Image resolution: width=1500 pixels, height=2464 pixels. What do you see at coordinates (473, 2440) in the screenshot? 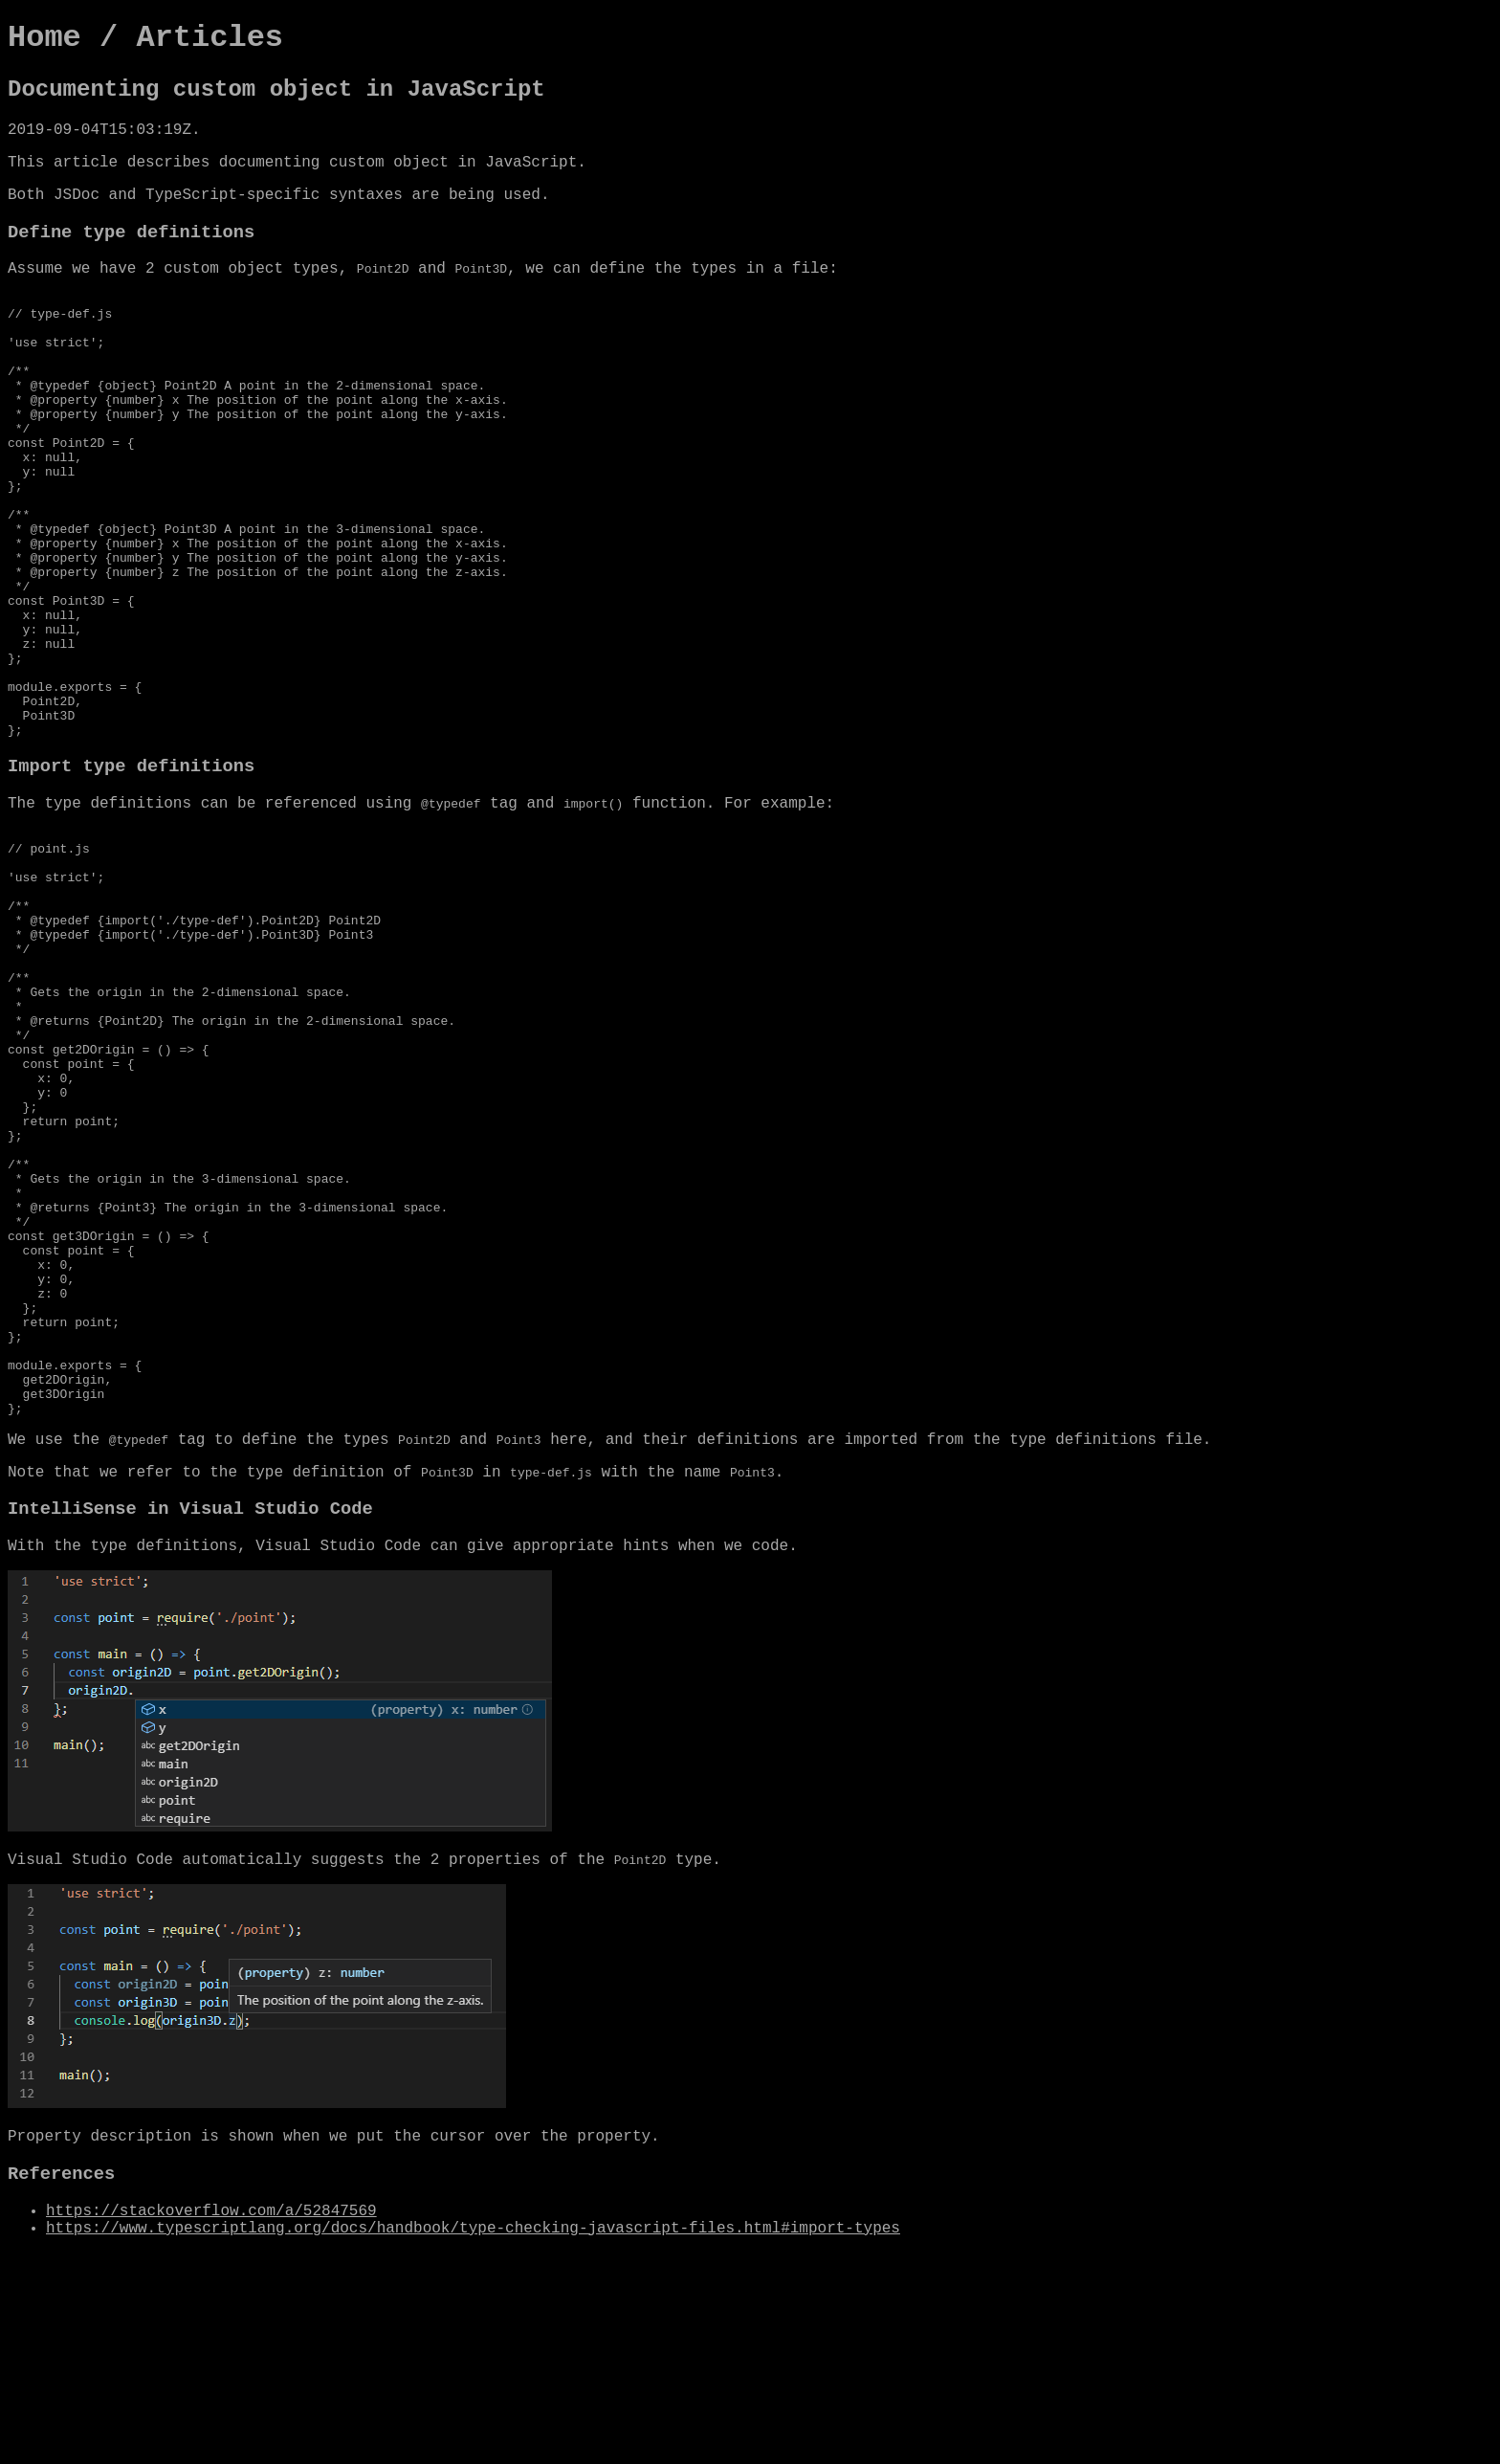
I see `https://www.typescriptlang.org/docs/handbook/type-checking-javascript-files.html#import-types` at bounding box center [473, 2440].